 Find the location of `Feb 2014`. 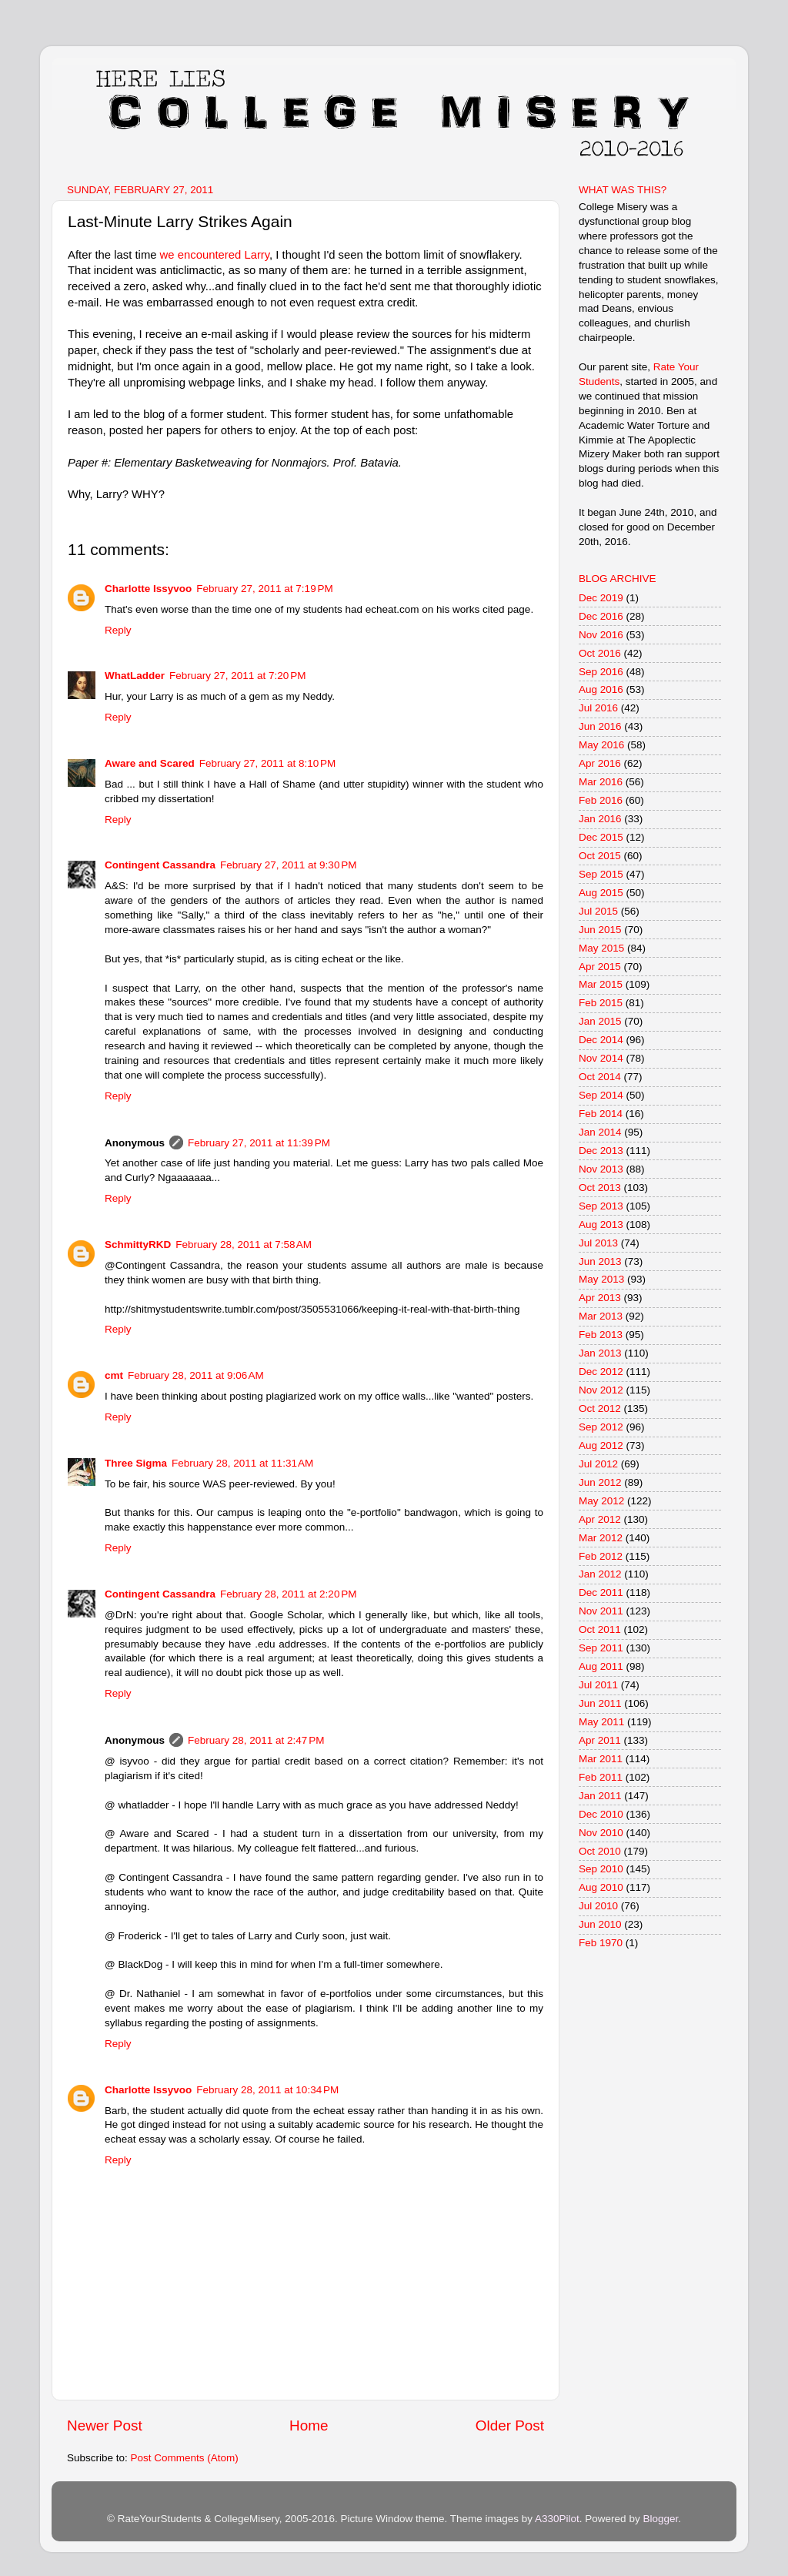

Feb 2014 is located at coordinates (601, 1113).